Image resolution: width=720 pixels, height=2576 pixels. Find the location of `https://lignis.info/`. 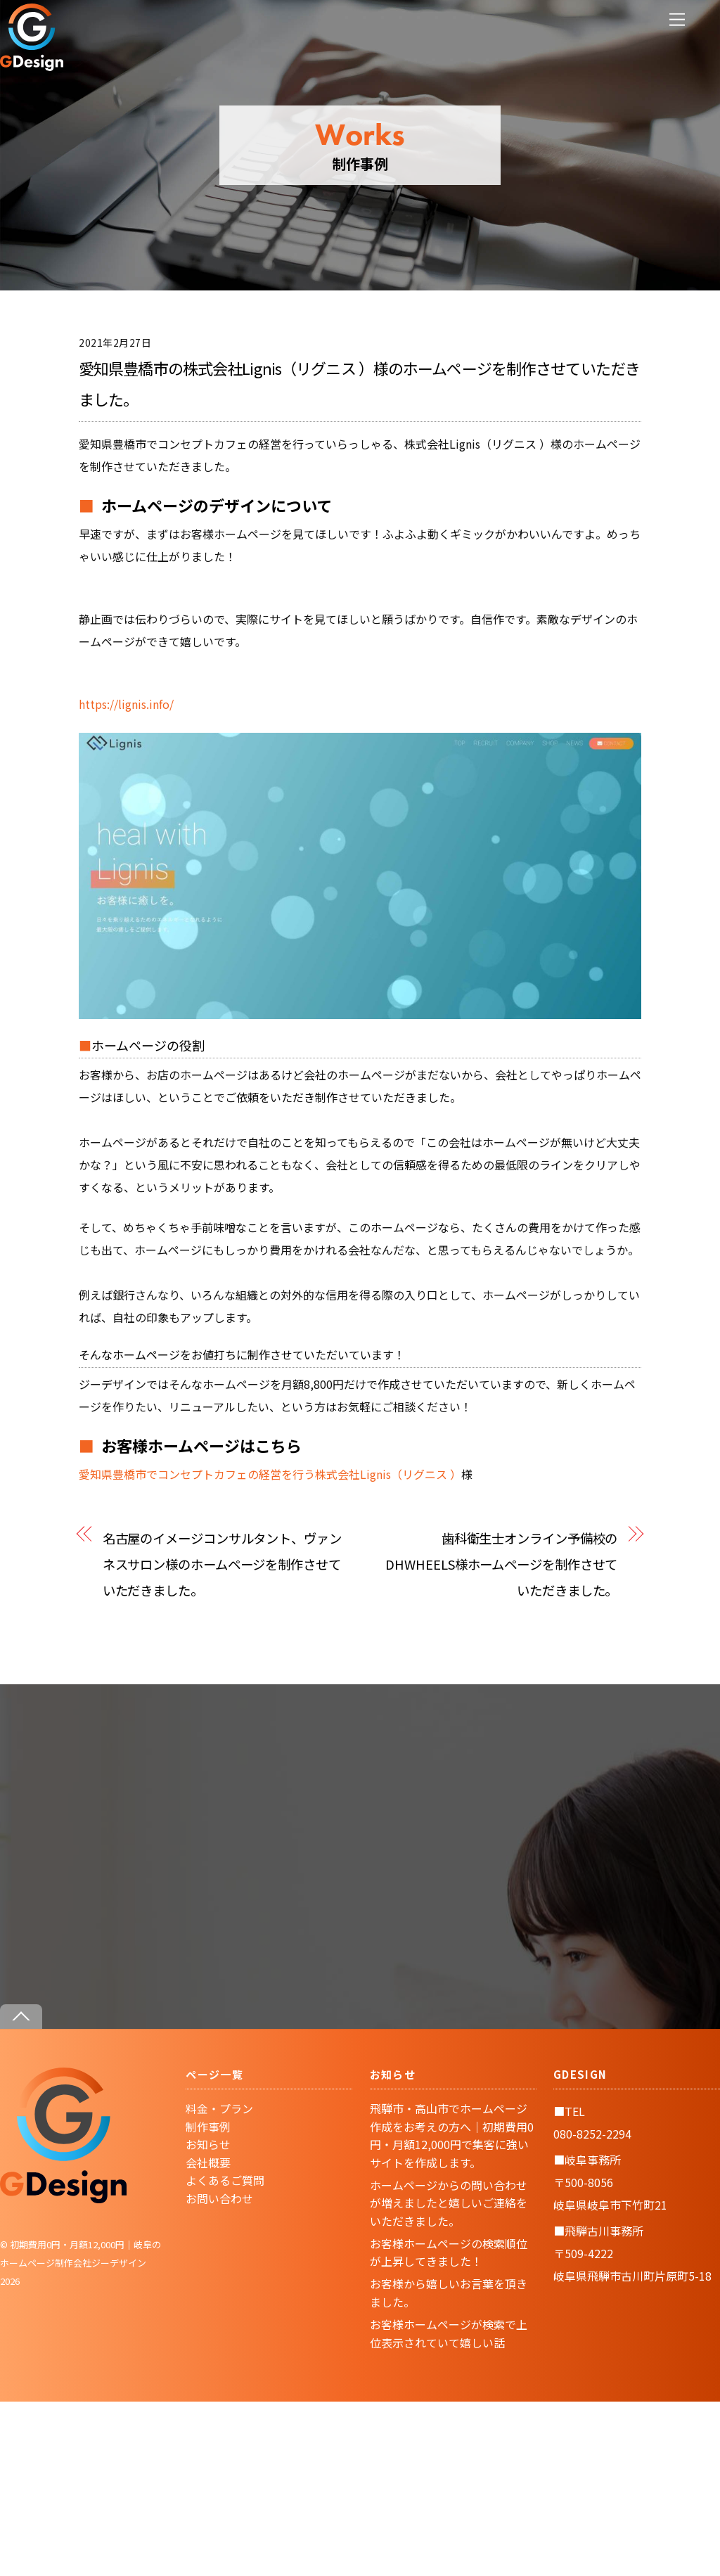

https://lignis.info/ is located at coordinates (126, 704).